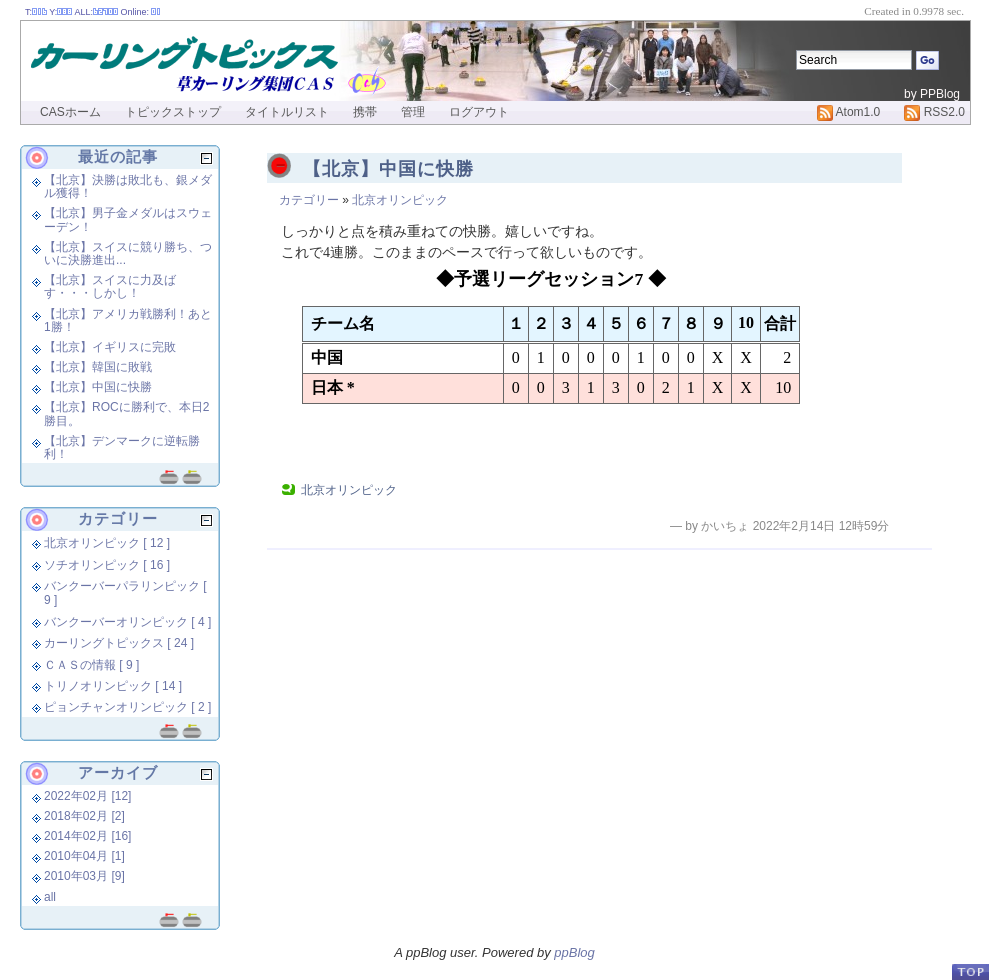 The width and height of the screenshot is (989, 980). What do you see at coordinates (50, 897) in the screenshot?
I see `all` at bounding box center [50, 897].